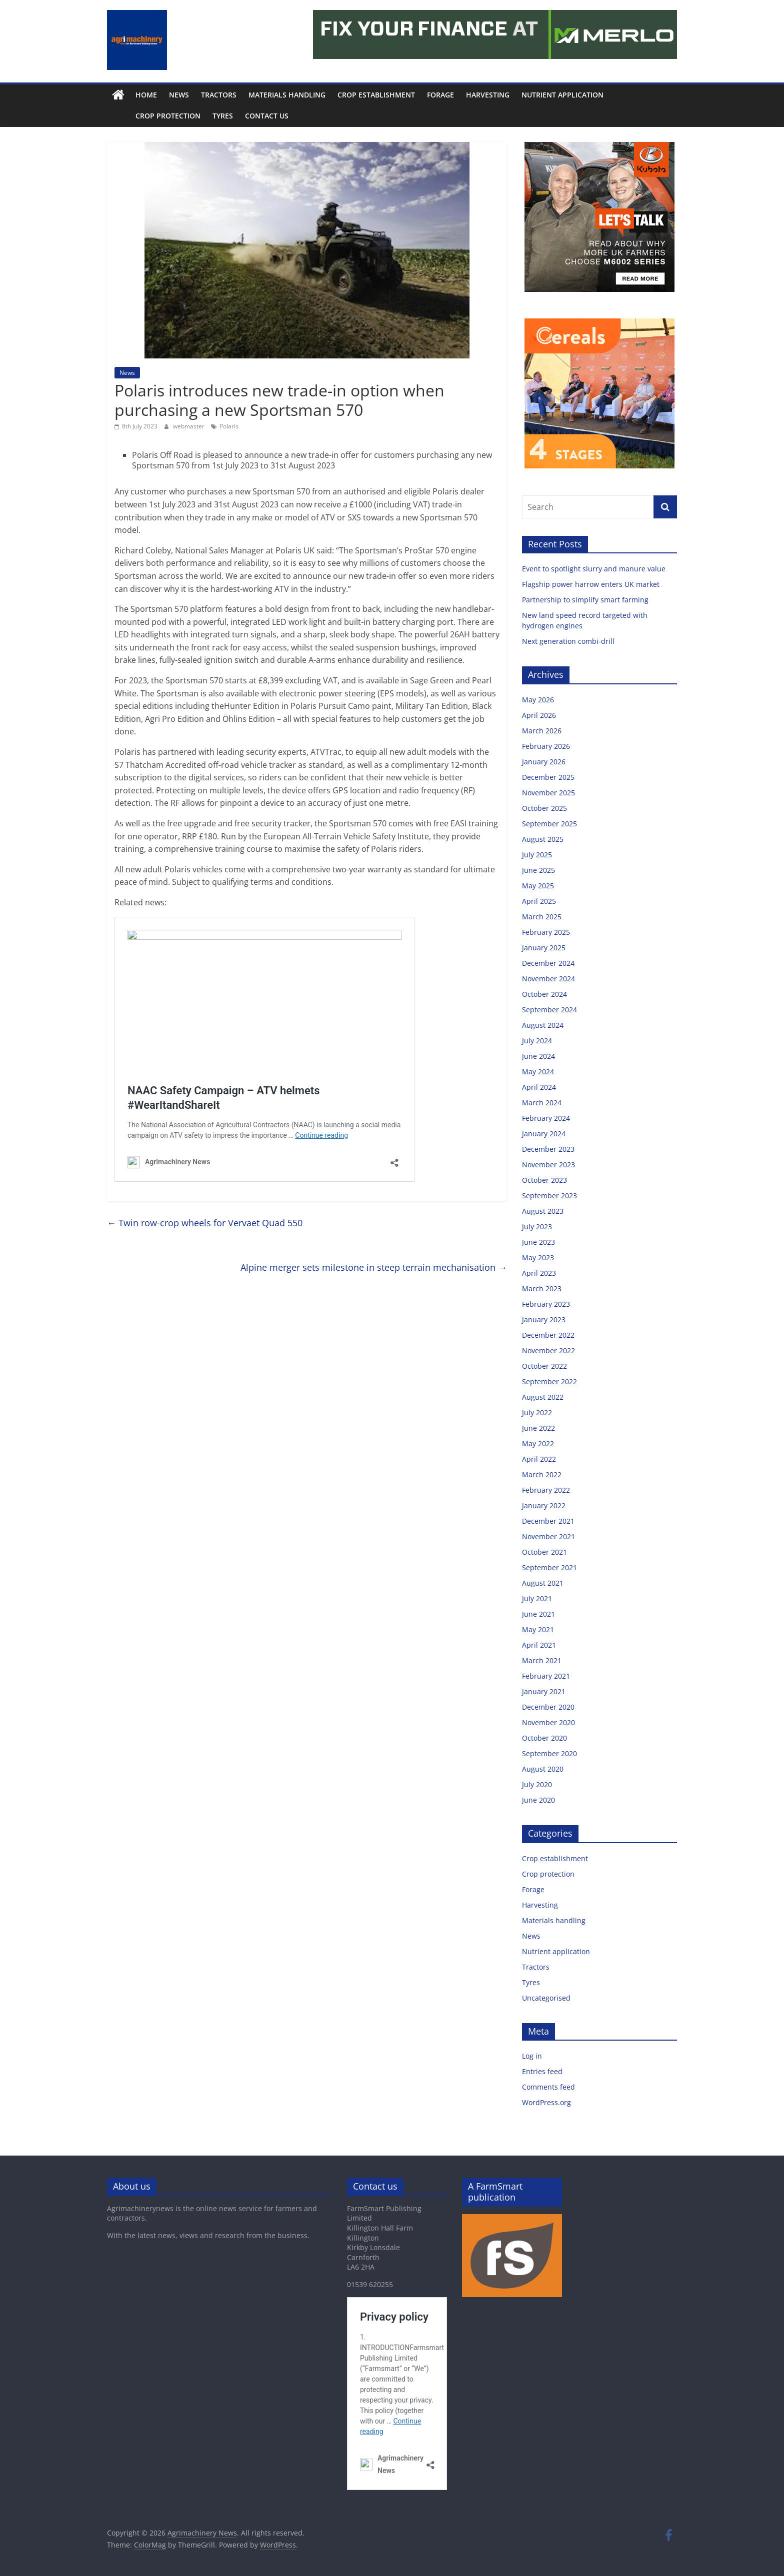 The height and width of the screenshot is (2576, 784). What do you see at coordinates (544, 1180) in the screenshot?
I see `October 2023` at bounding box center [544, 1180].